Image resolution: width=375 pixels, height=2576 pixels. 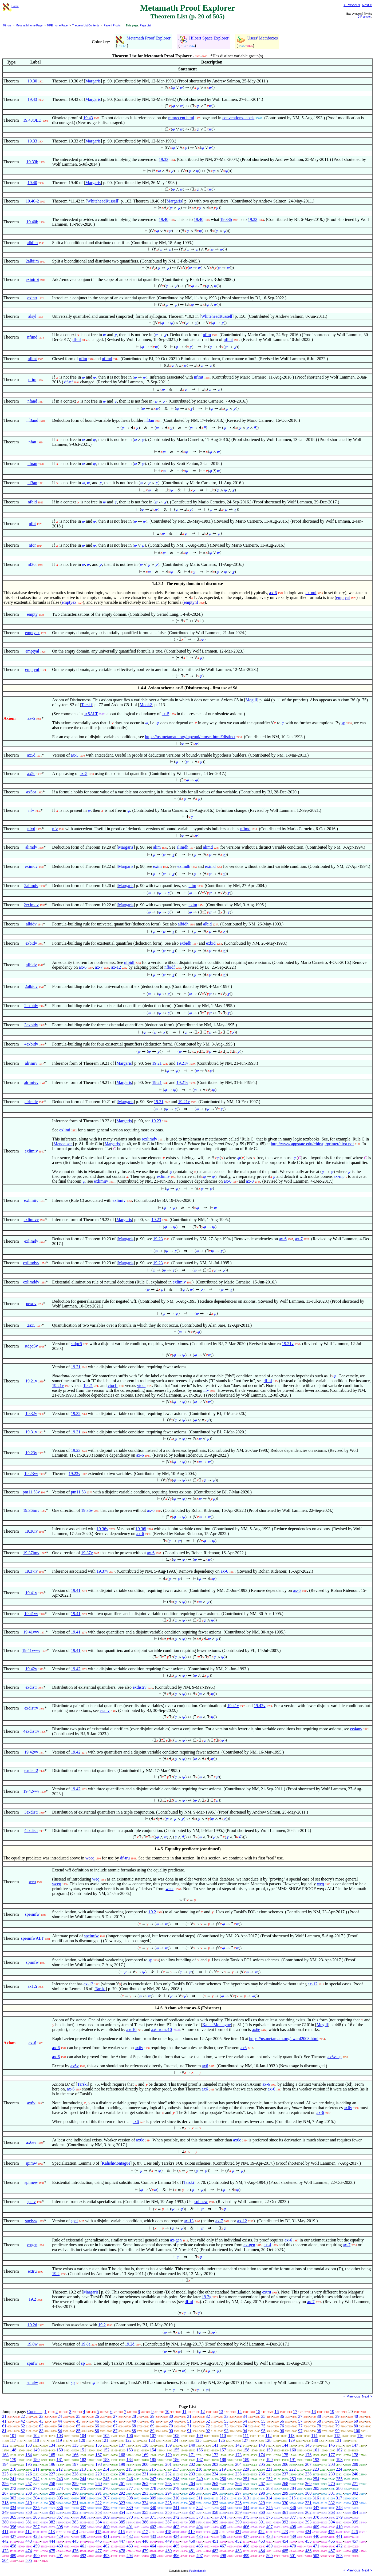 What do you see at coordinates (199, 2555) in the screenshot?
I see `497` at bounding box center [199, 2555].